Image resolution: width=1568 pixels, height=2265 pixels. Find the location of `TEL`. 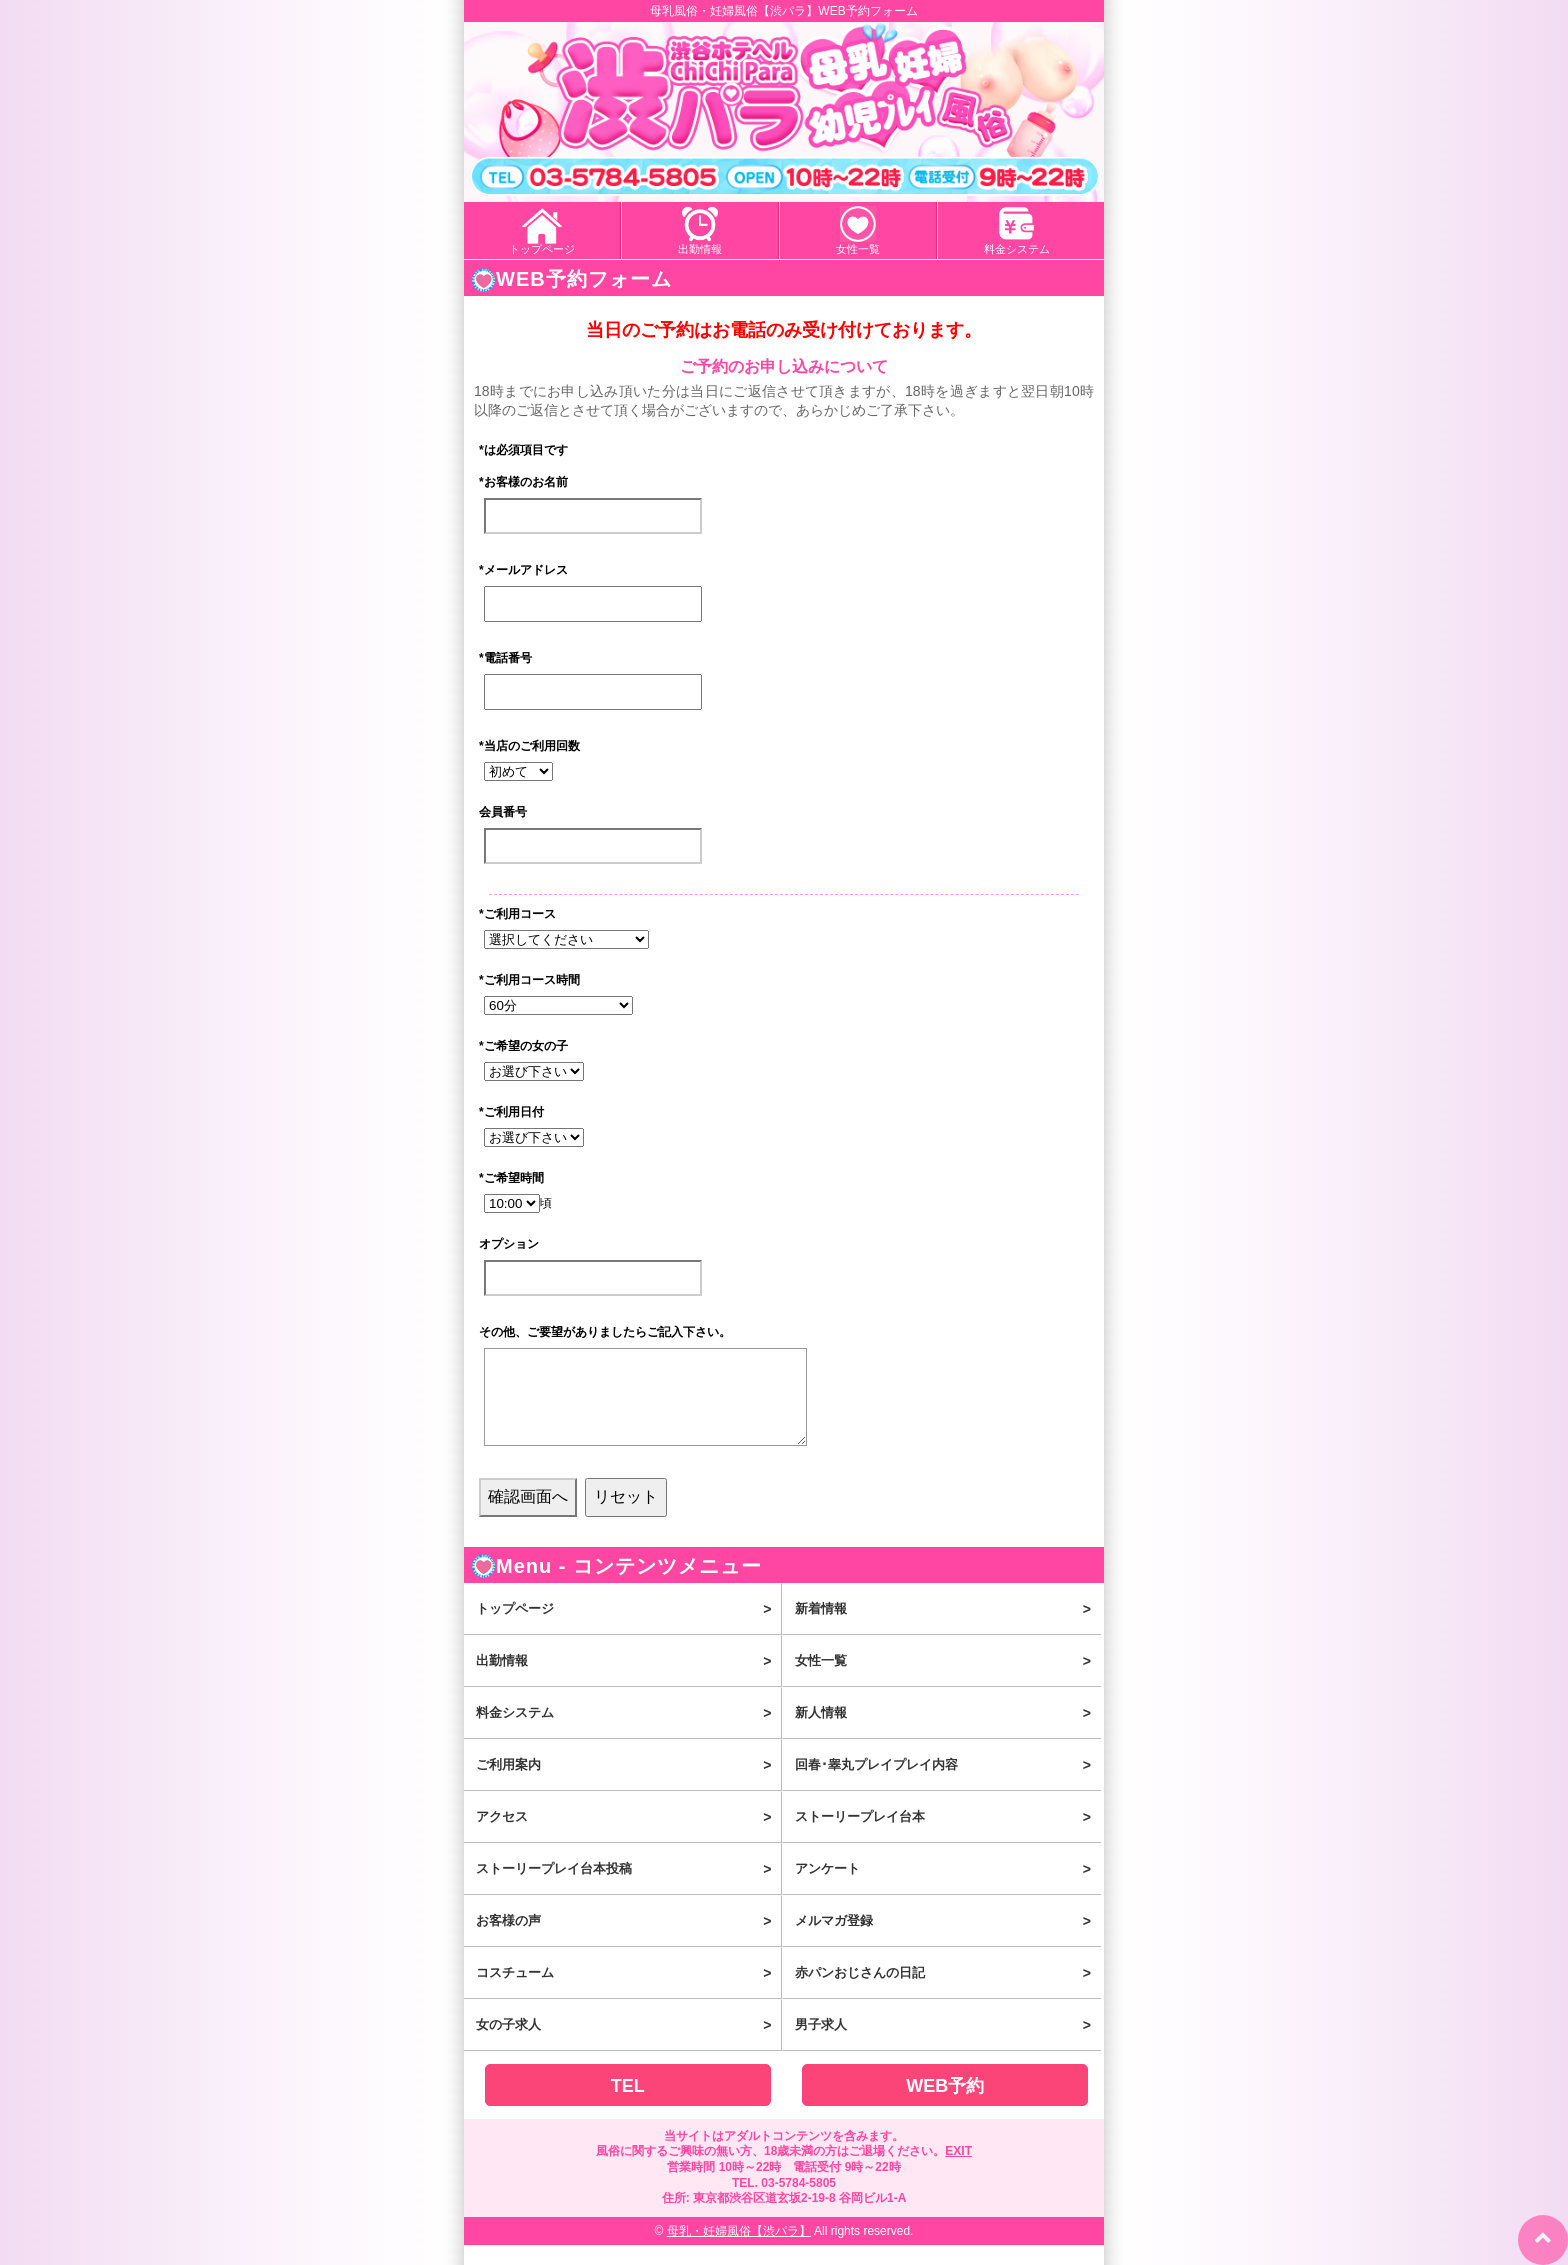

TEL is located at coordinates (628, 2106).